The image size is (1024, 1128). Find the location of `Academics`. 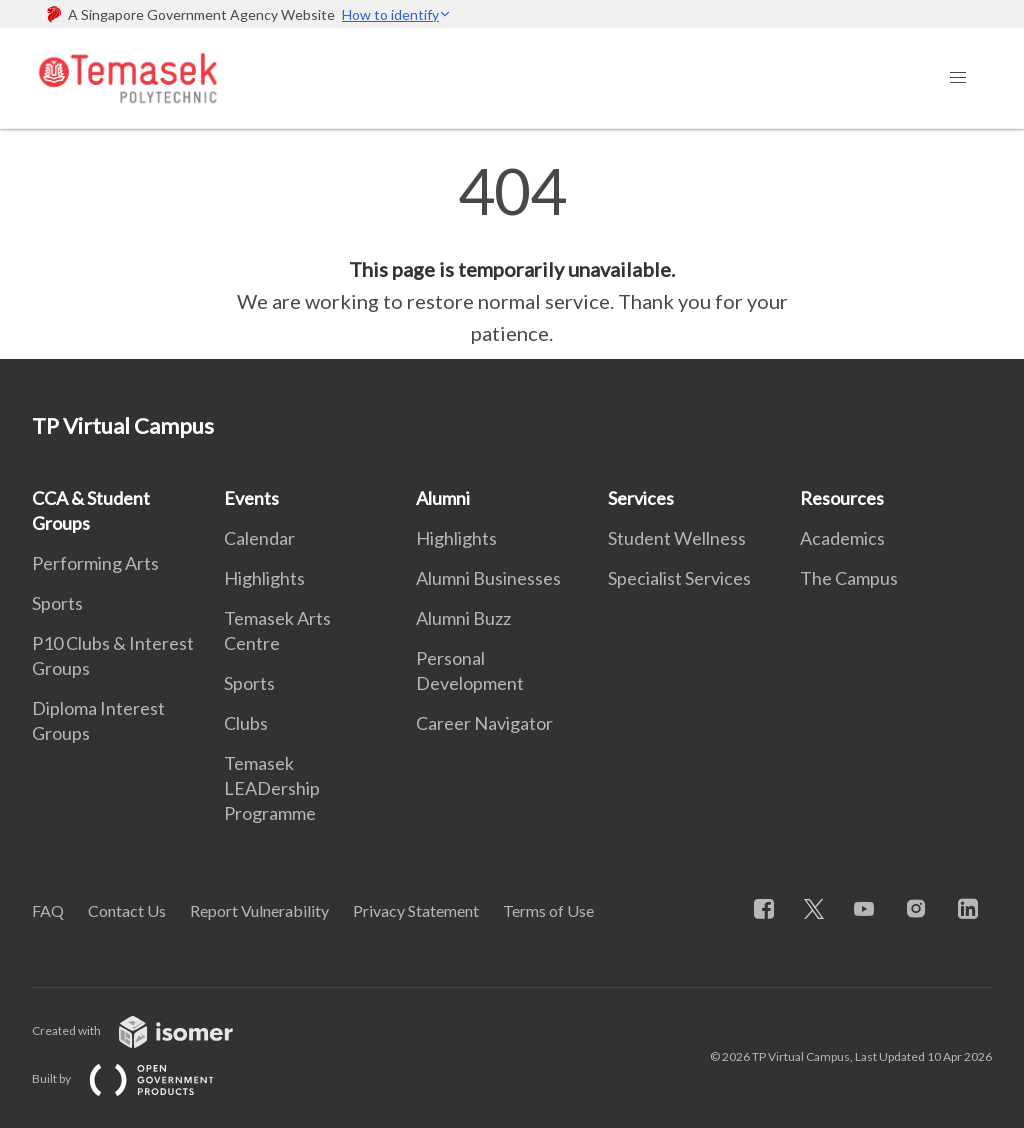

Academics is located at coordinates (842, 538).